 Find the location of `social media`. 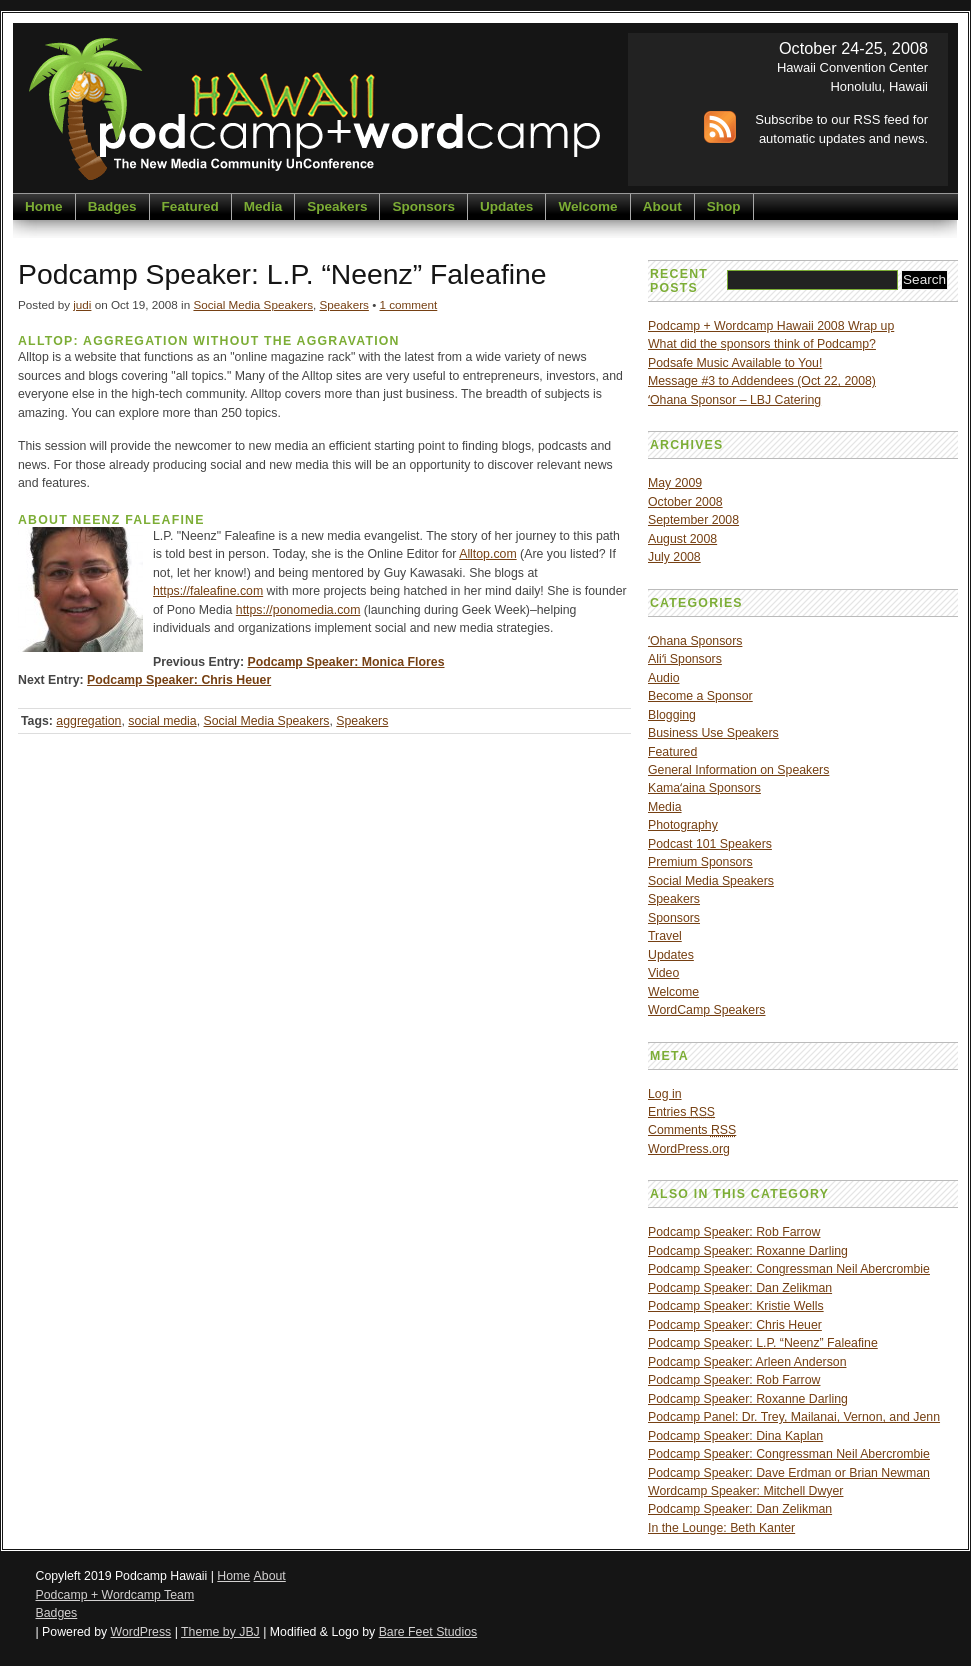

social media is located at coordinates (162, 721).